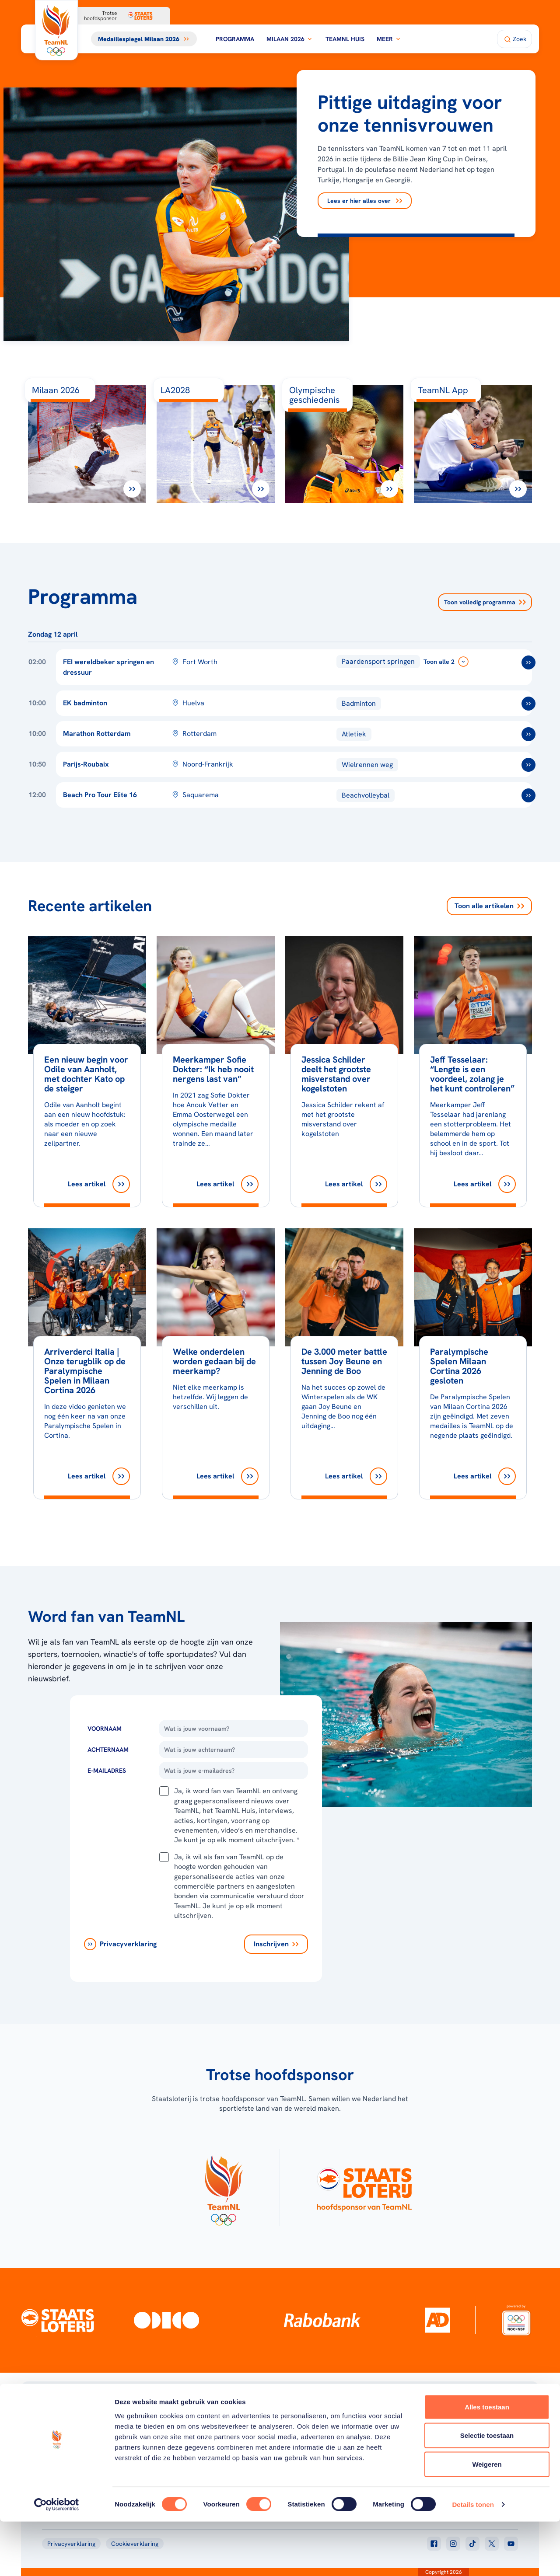 The image size is (560, 2576). Describe the element at coordinates (487, 2490) in the screenshot. I see `Selectie toestaan` at that location.